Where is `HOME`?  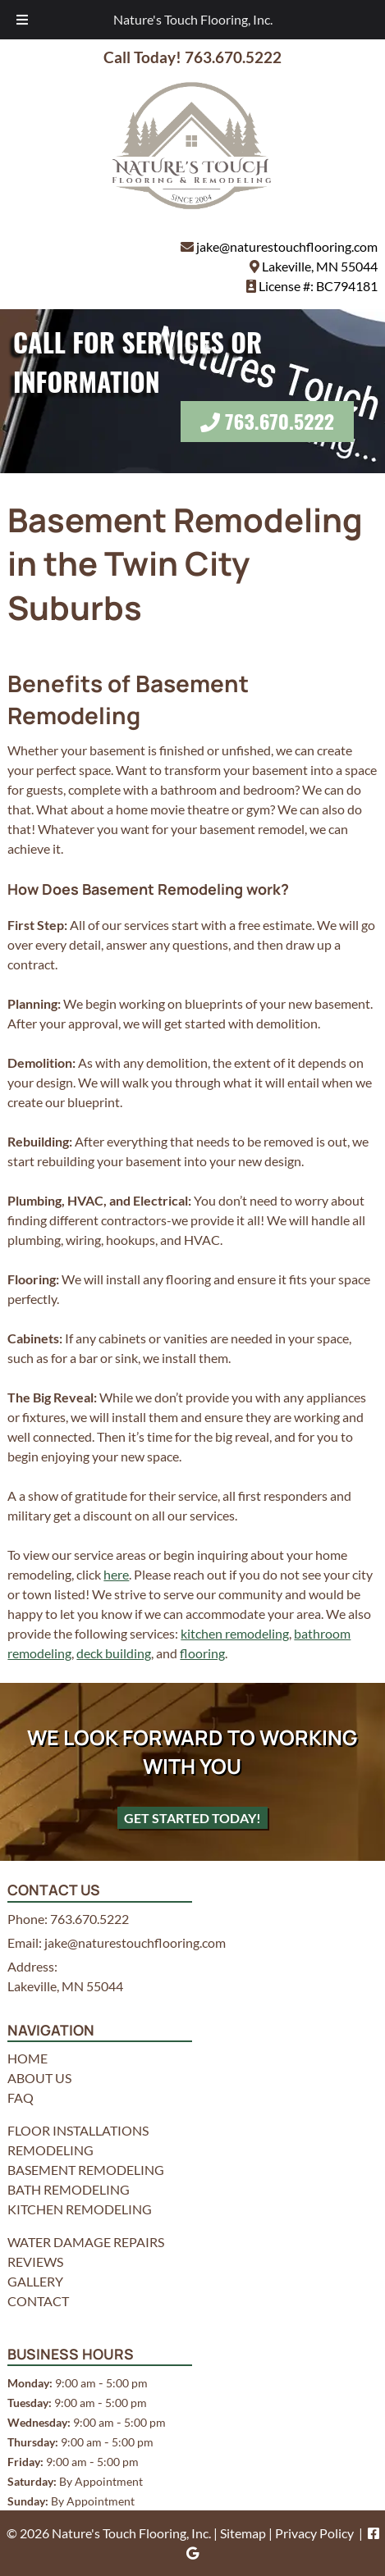 HOME is located at coordinates (27, 2058).